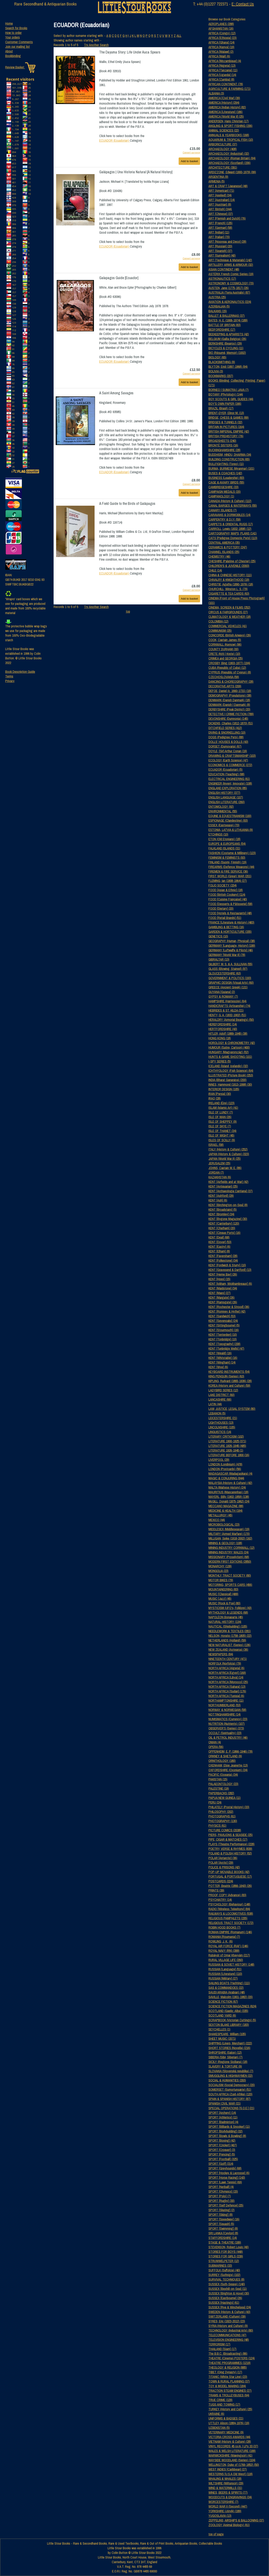  What do you see at coordinates (219, 1126) in the screenshot?
I see `ISLE OF SKYE (7)` at bounding box center [219, 1126].